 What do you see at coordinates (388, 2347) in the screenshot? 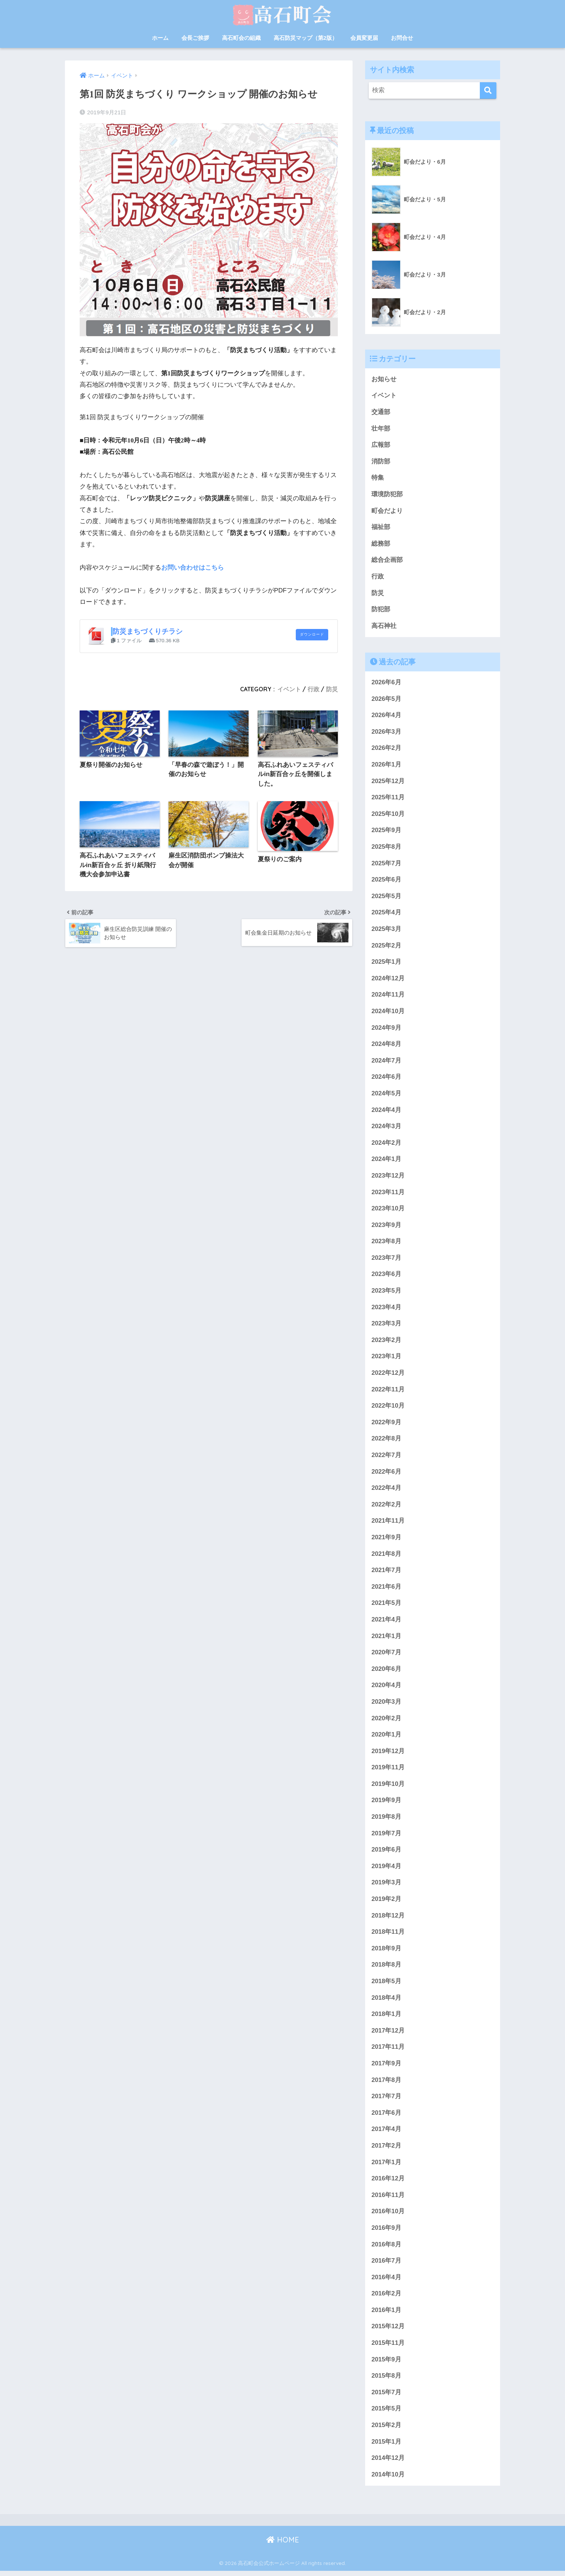
I see `2015年11月` at bounding box center [388, 2347].